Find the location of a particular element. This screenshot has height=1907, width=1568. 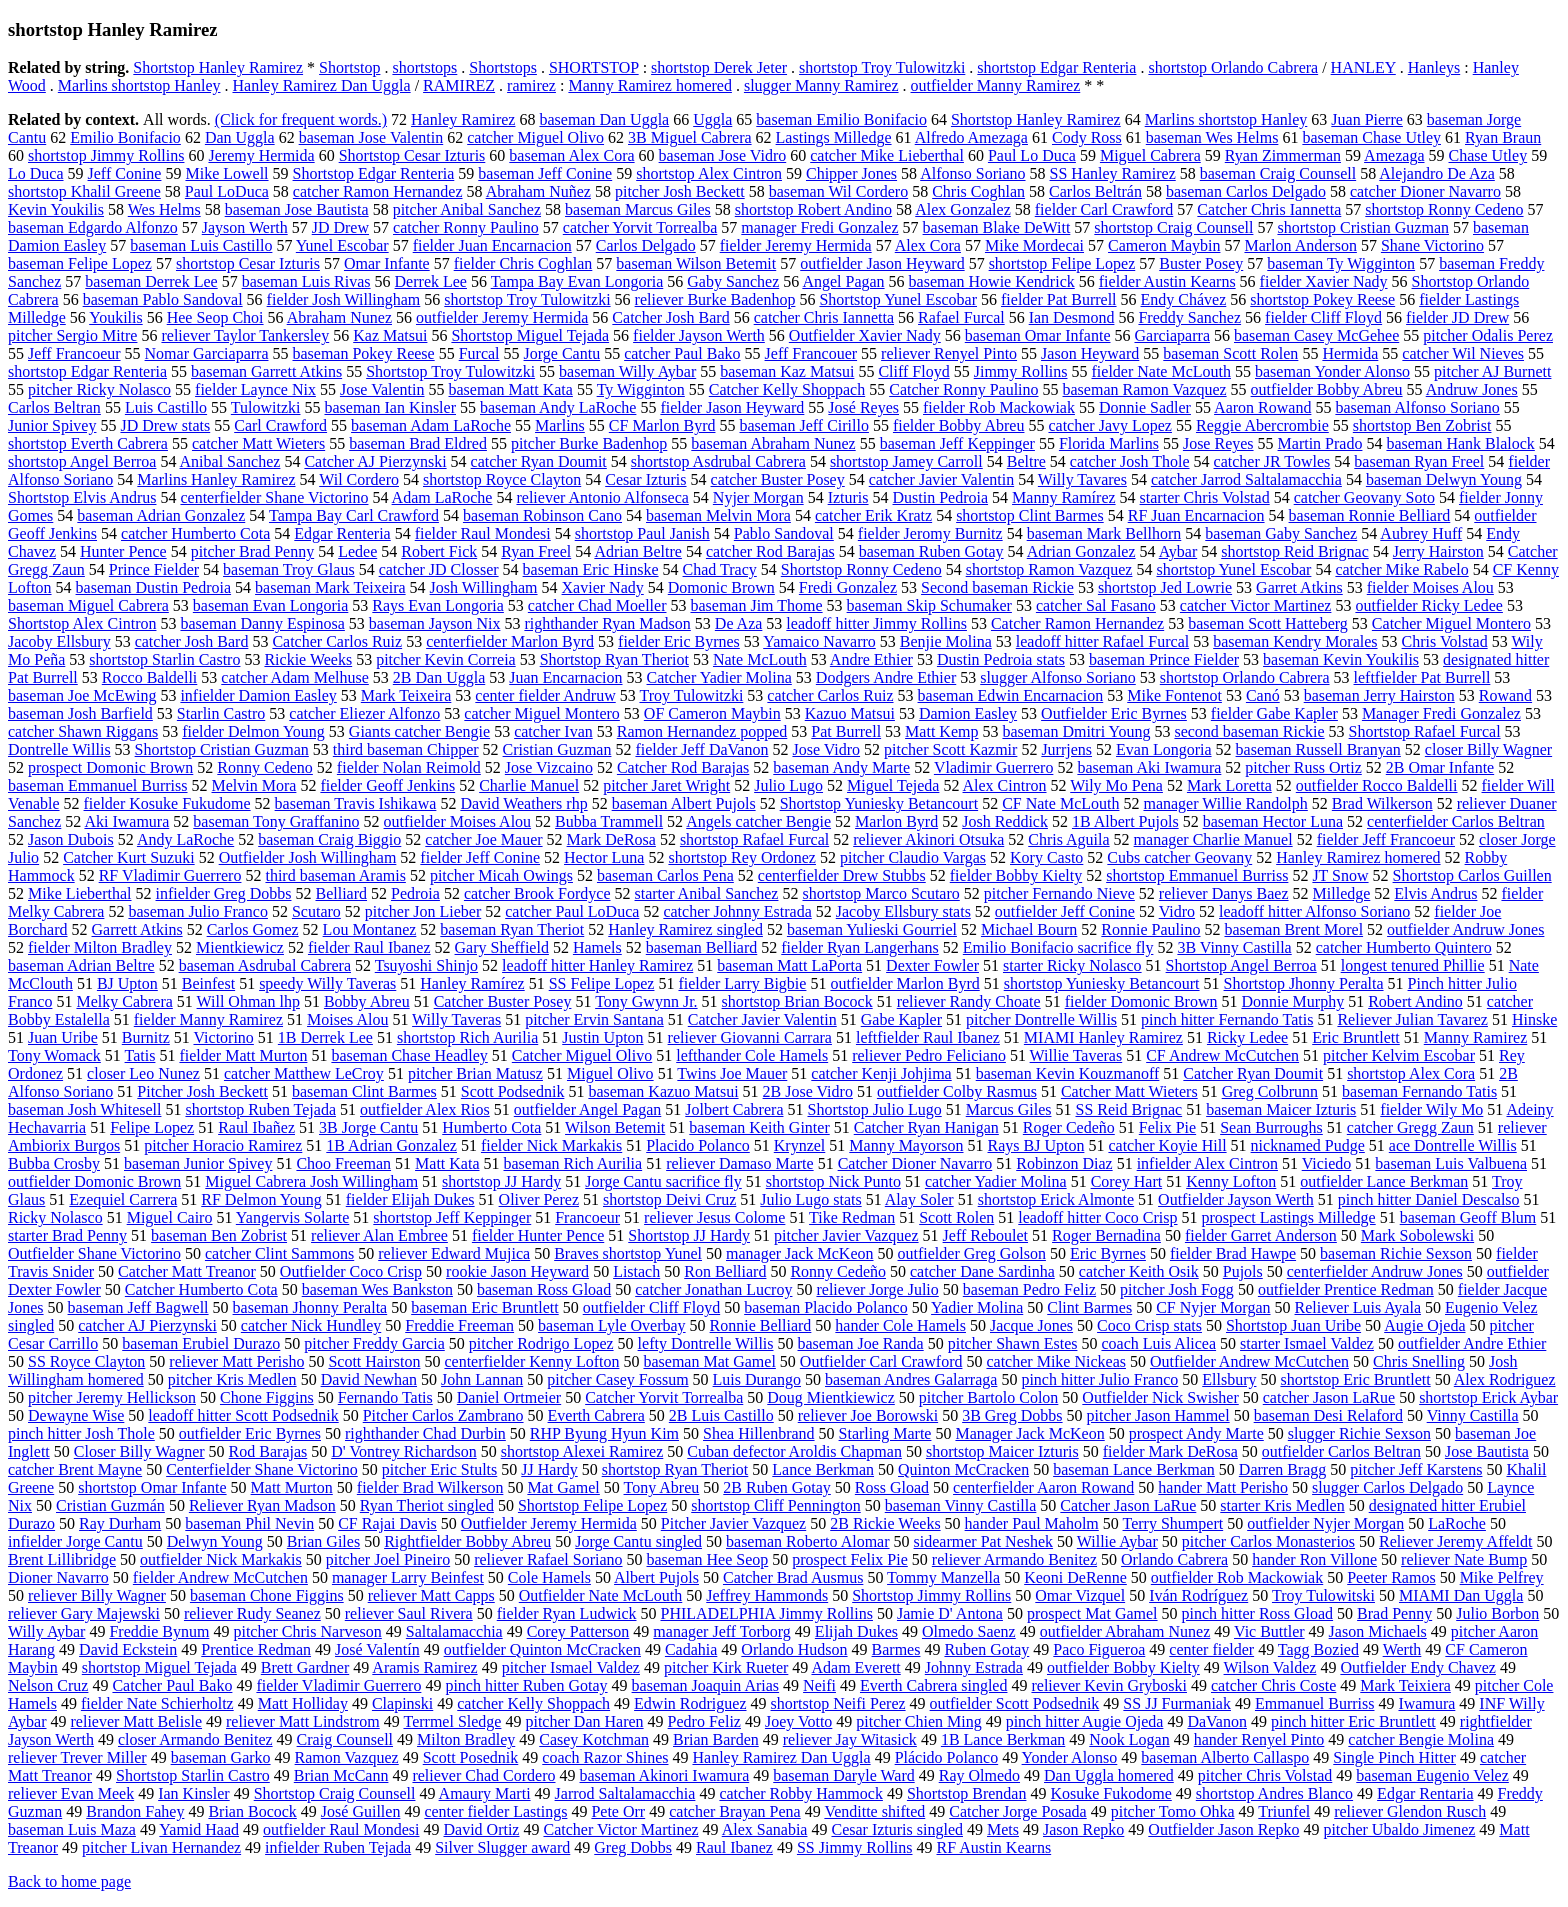

Catcher Jason LaRue is located at coordinates (1128, 1505).